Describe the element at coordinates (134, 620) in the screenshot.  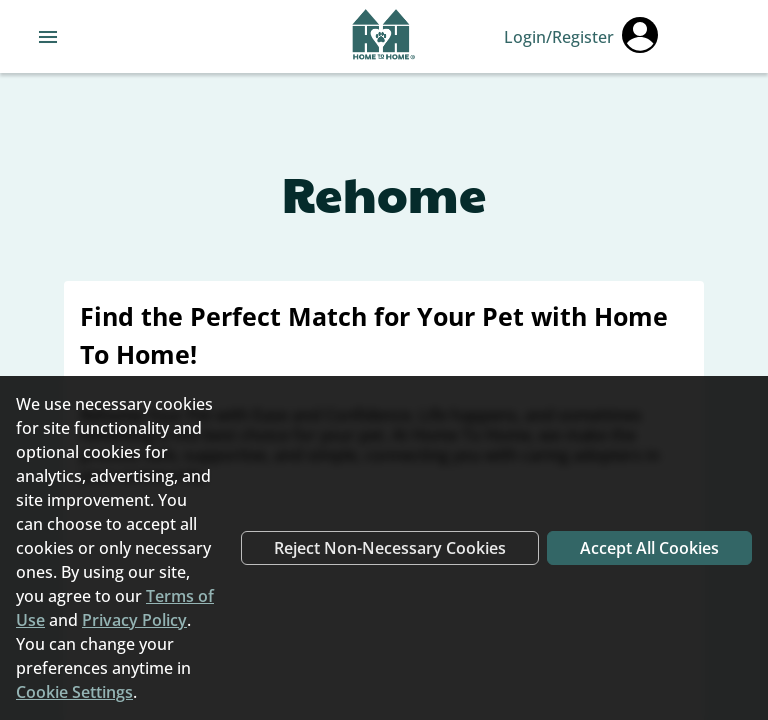
I see `Privacy Policy` at that location.